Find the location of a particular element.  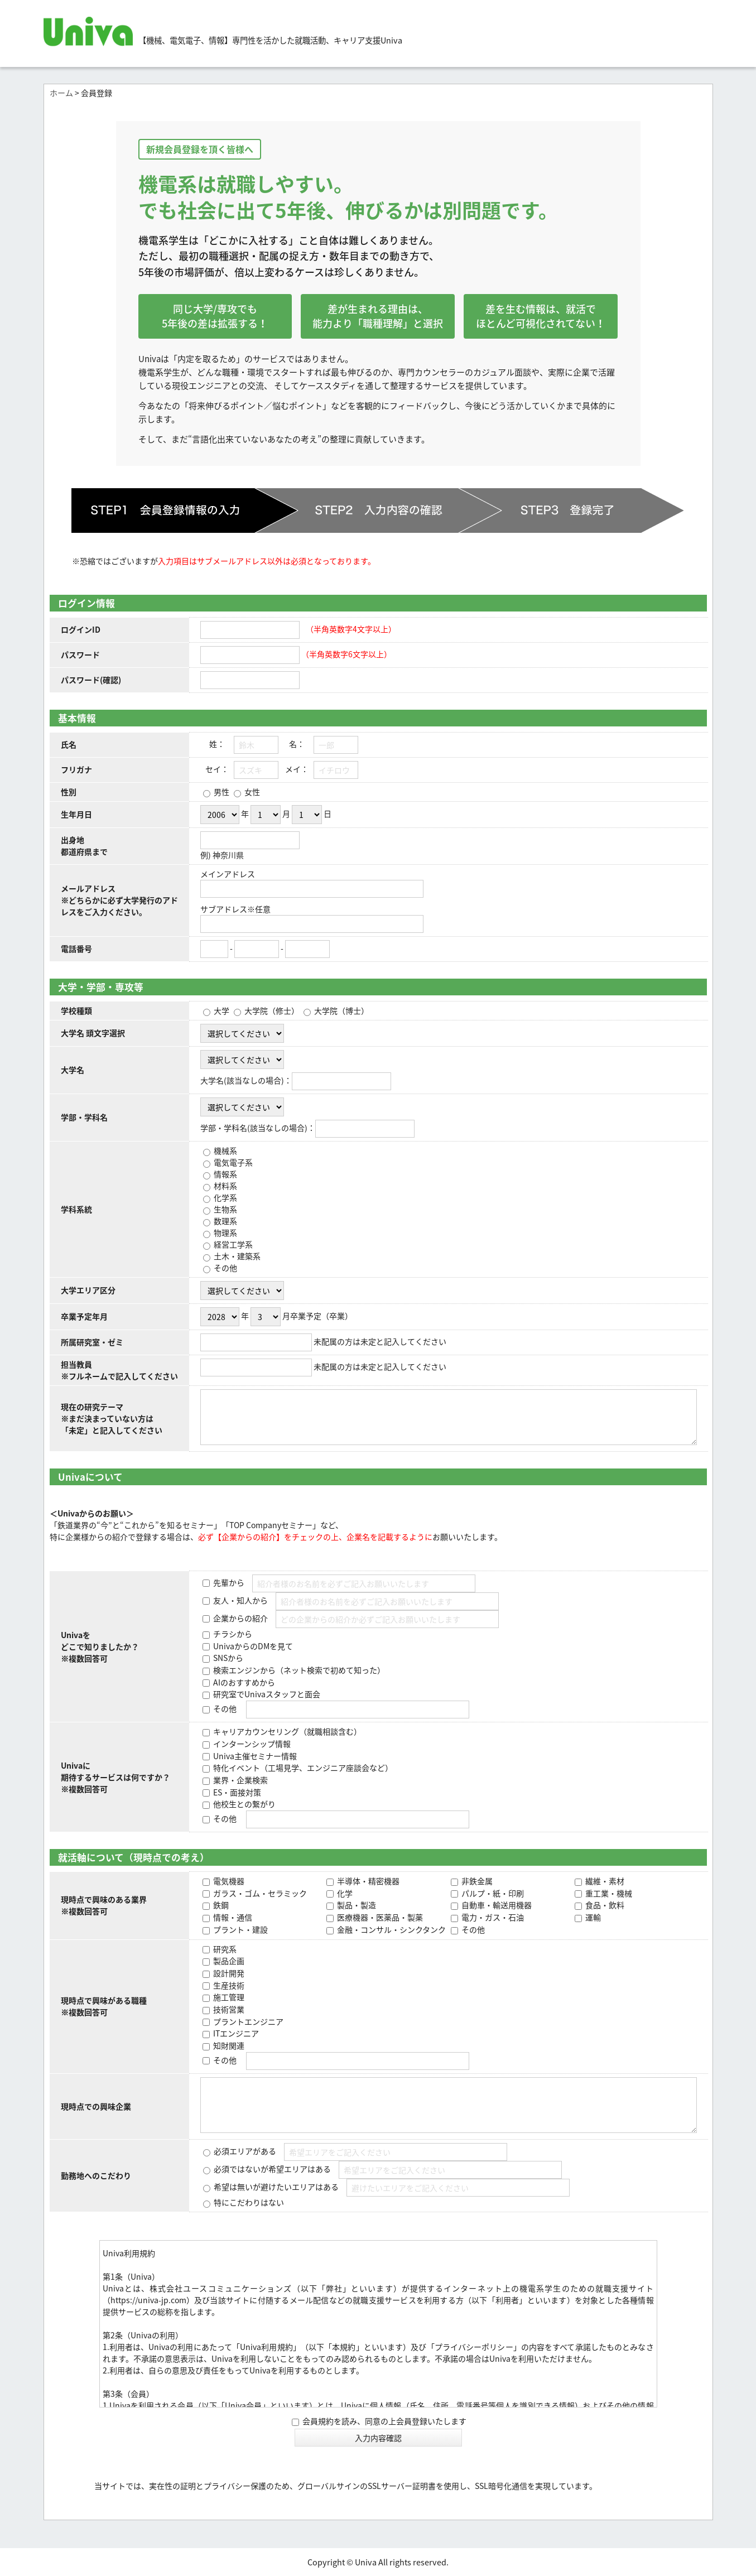

特化イベント（工場見学、エンジニア座談会など） is located at coordinates (302, 1767).